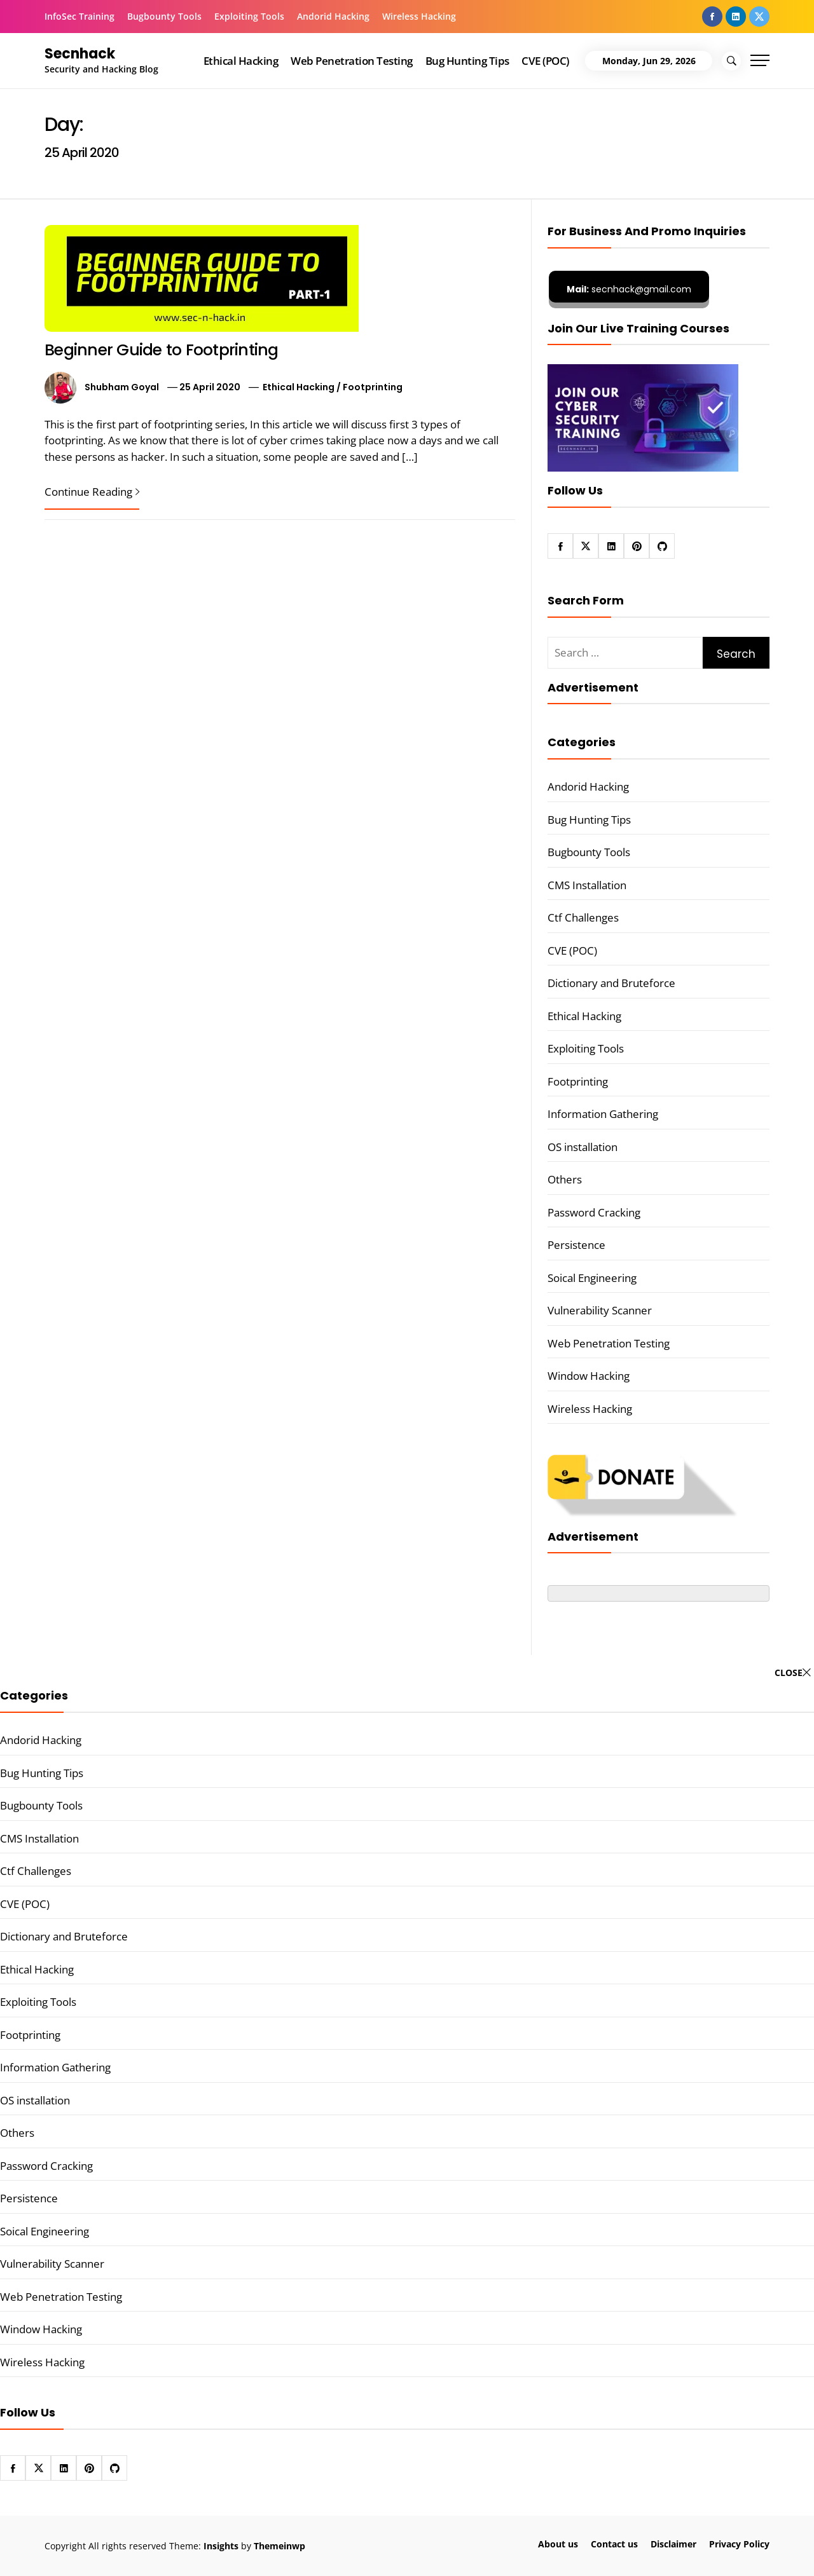 This screenshot has width=814, height=2576. Describe the element at coordinates (592, 1278) in the screenshot. I see `Soical Engineering` at that location.